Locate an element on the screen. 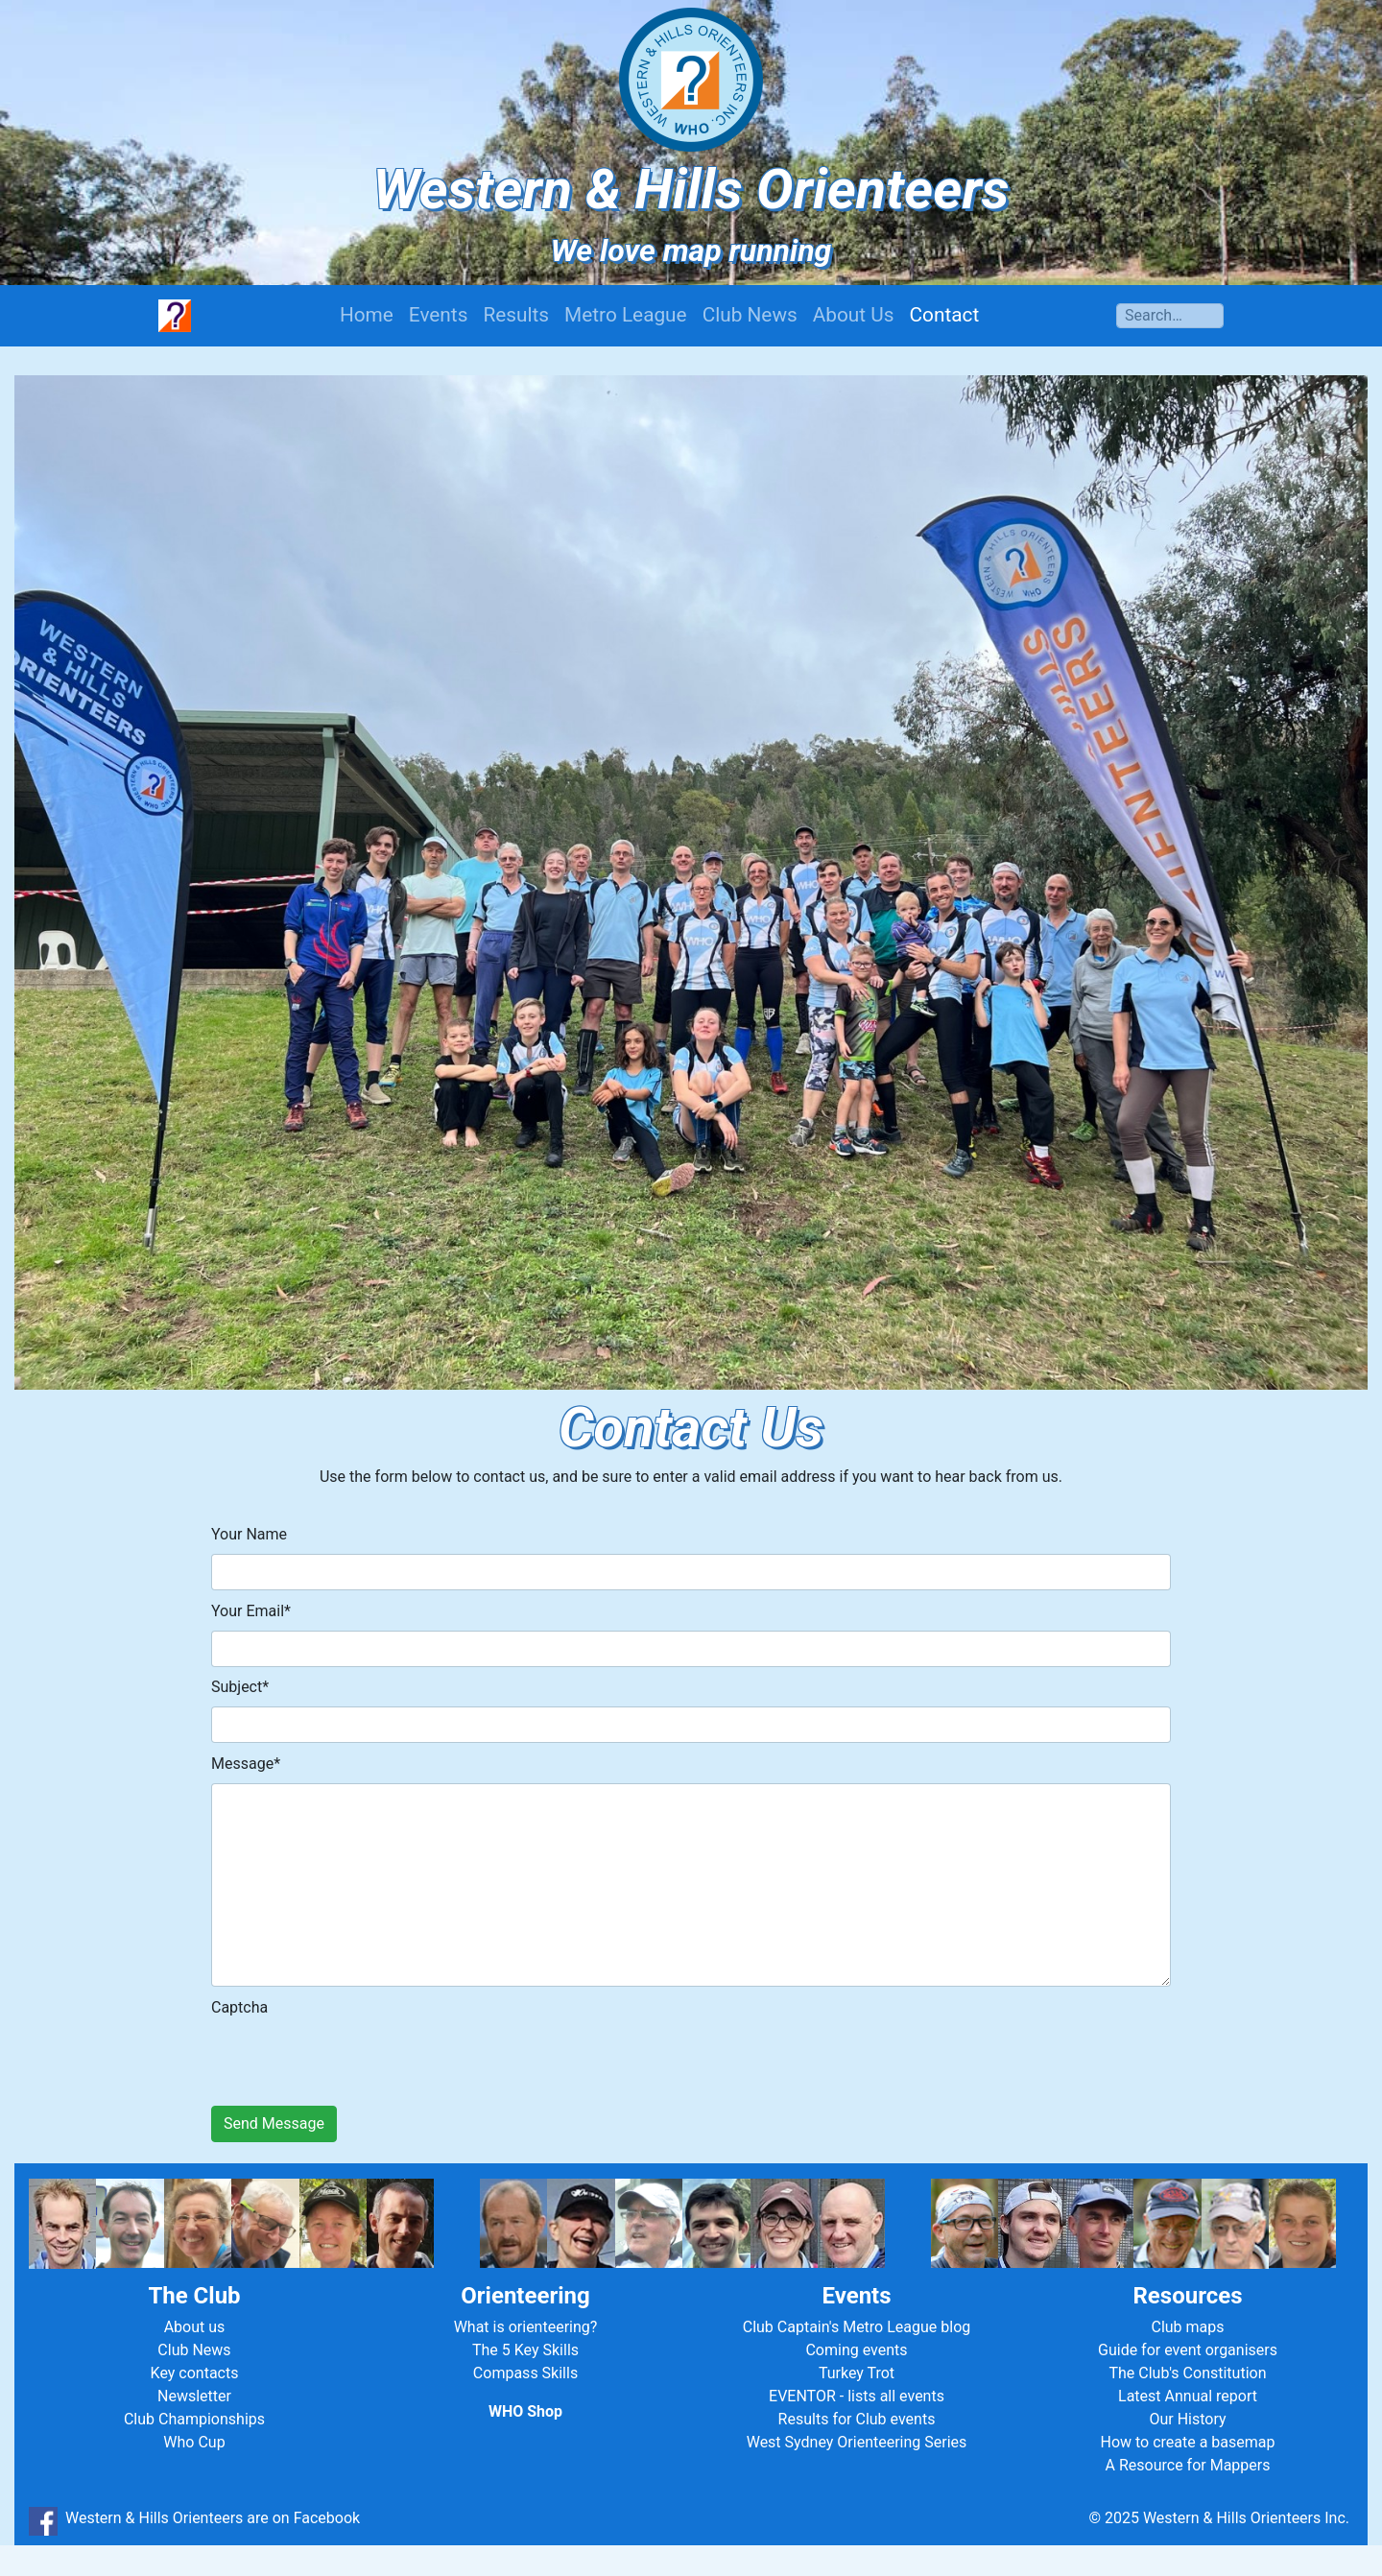  Results is located at coordinates (516, 314).